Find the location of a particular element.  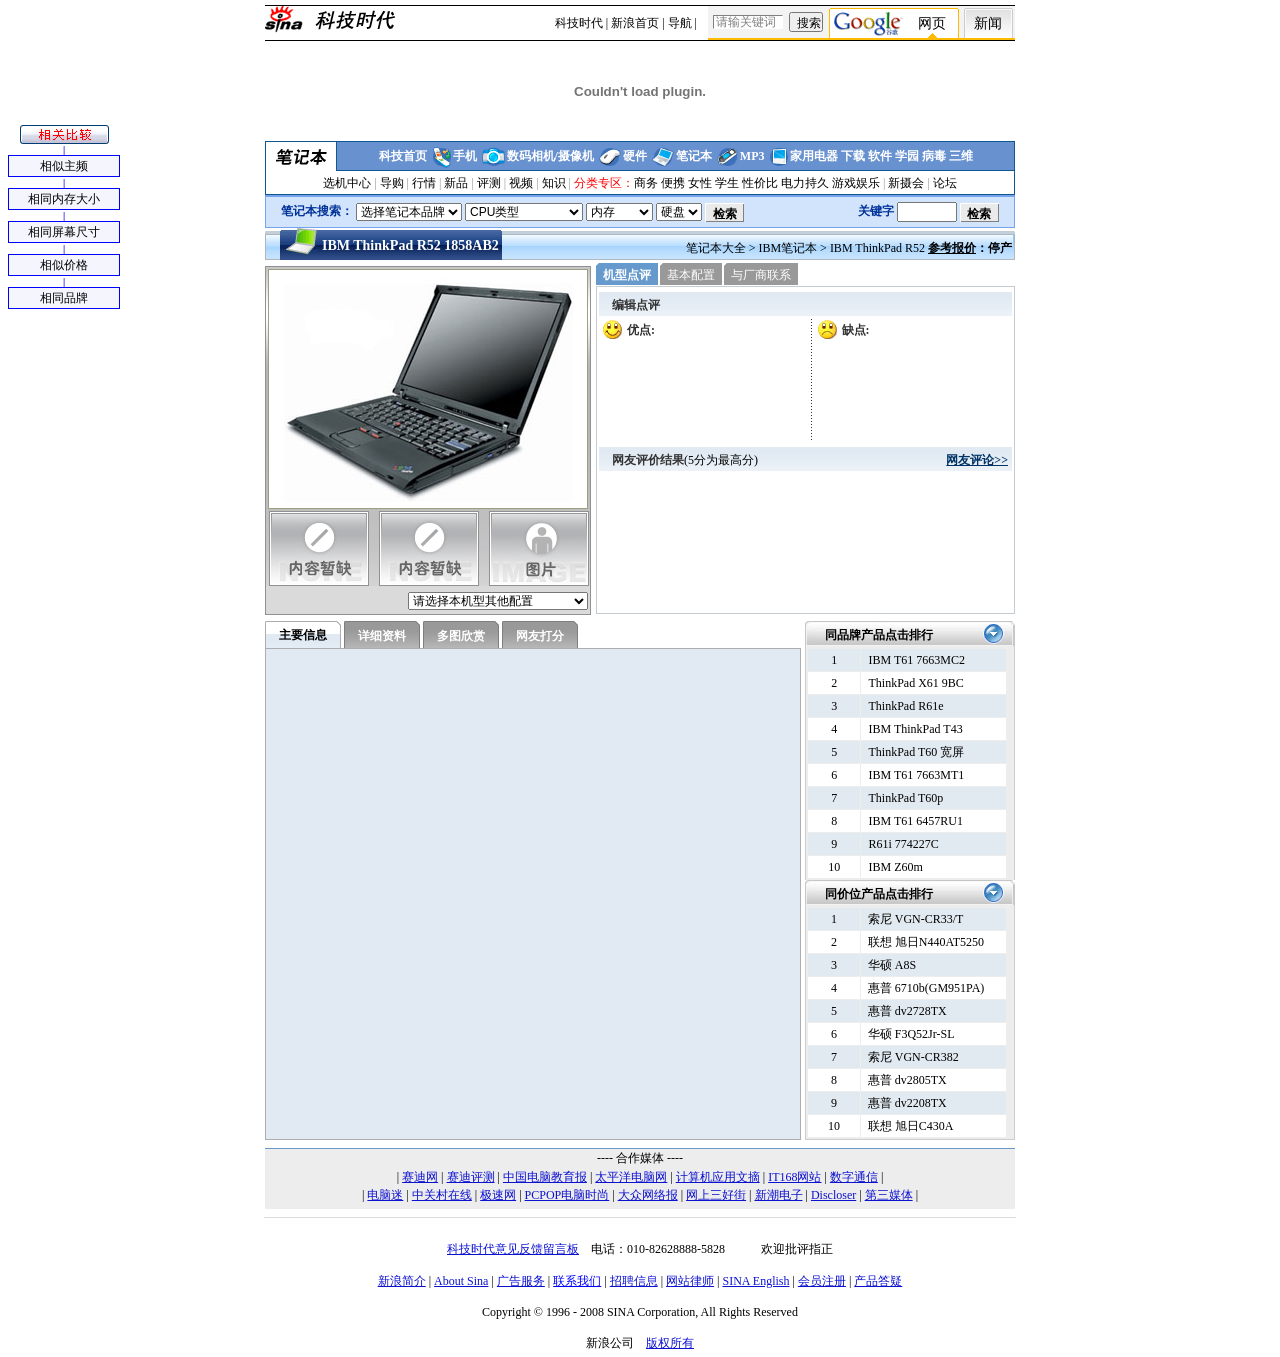

惠普 dv2208TX is located at coordinates (907, 1103).